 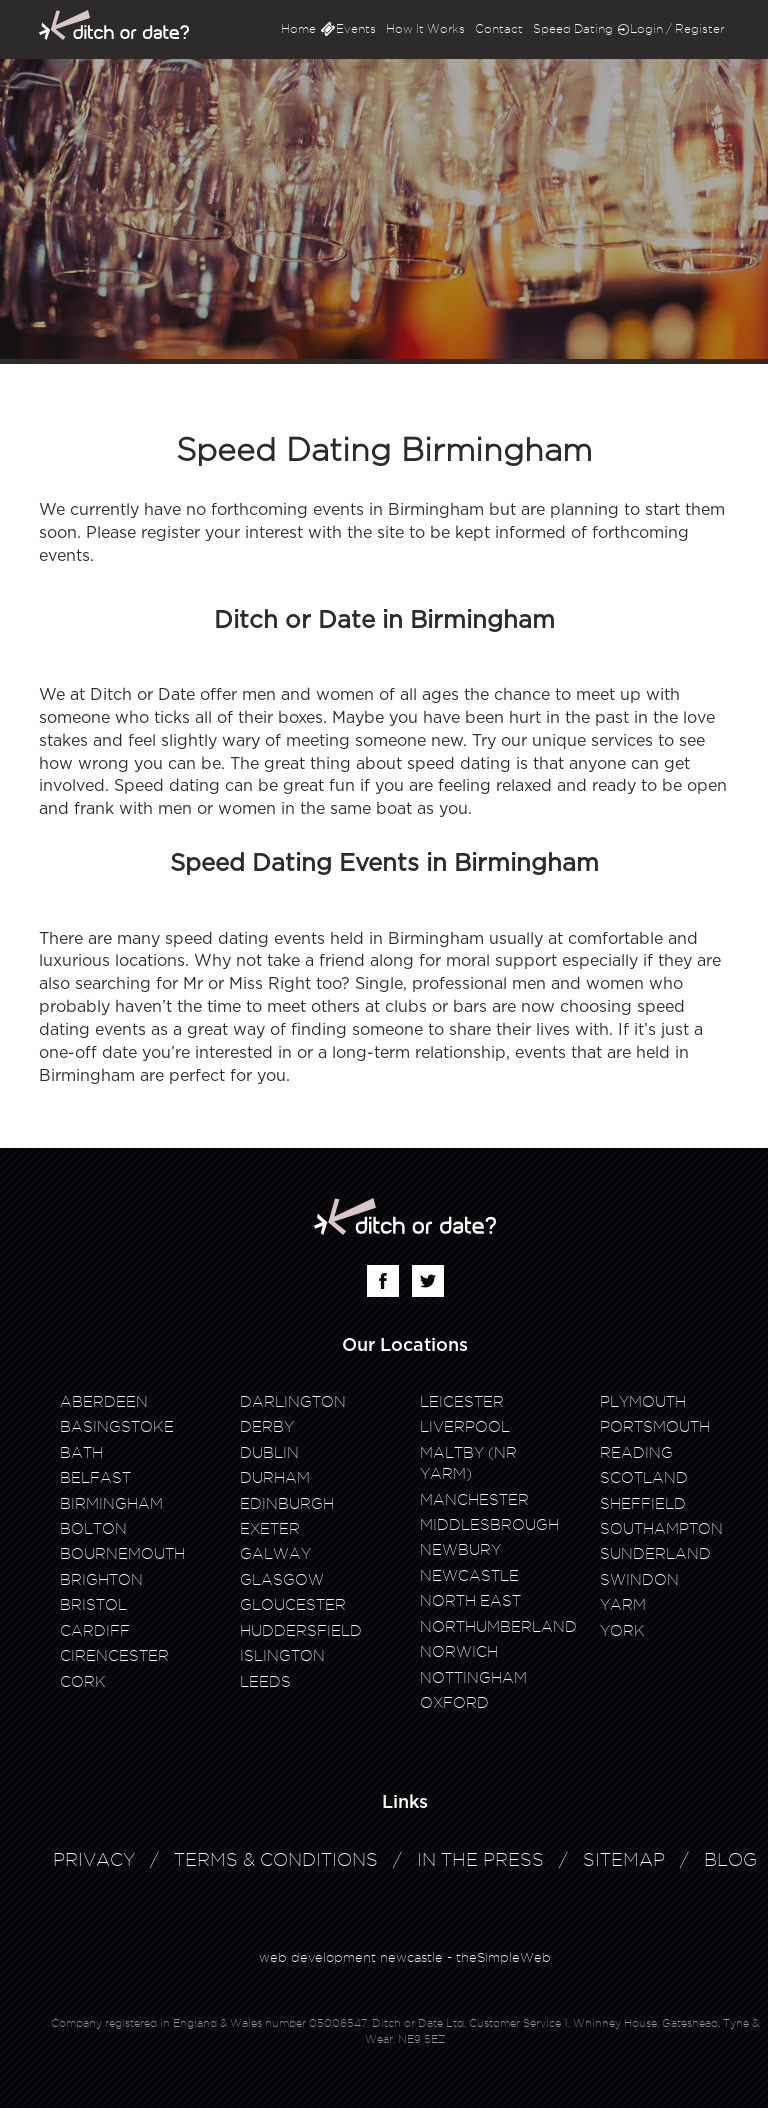 I want to click on Bath, so click(x=81, y=1453).